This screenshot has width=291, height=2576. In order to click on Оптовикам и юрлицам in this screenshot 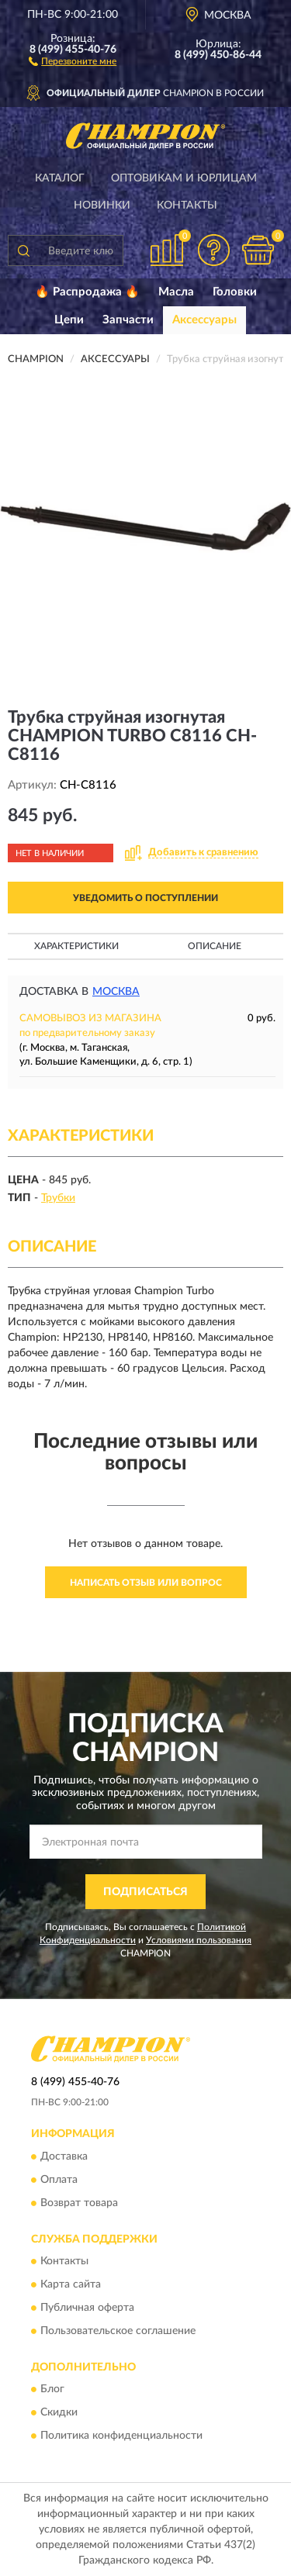, I will do `click(184, 178)`.